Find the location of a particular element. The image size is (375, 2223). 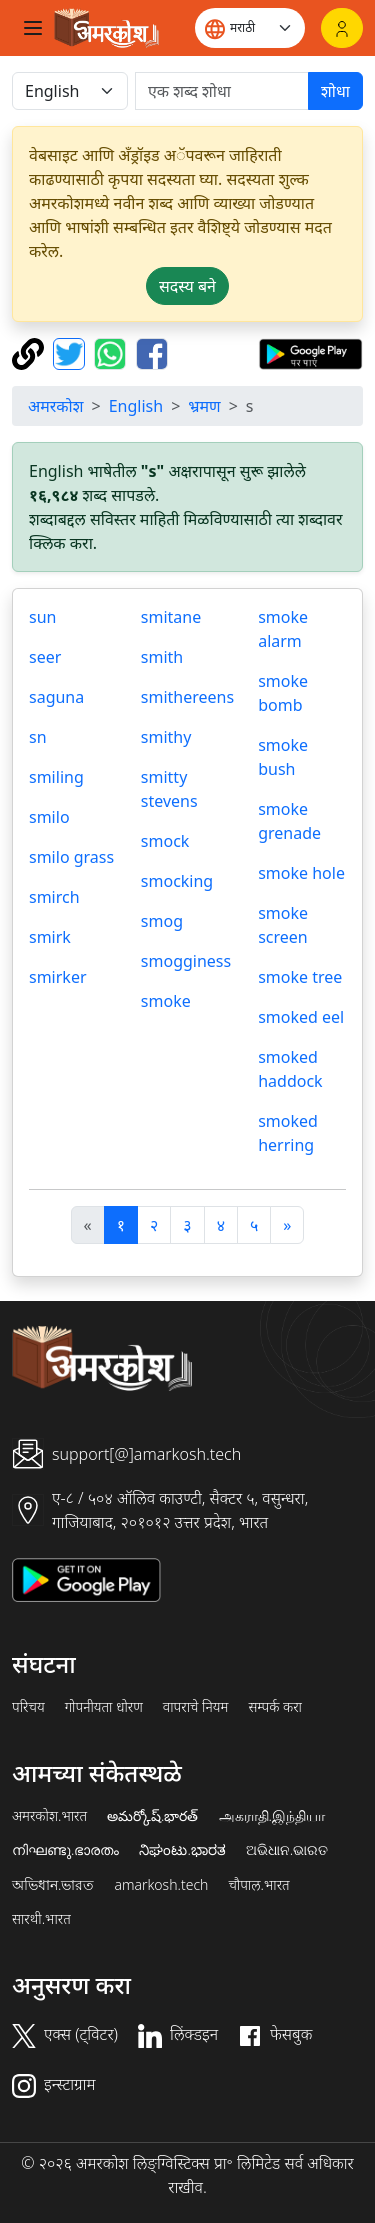

అమర్కోష్.భారత్ is located at coordinates (152, 1816).